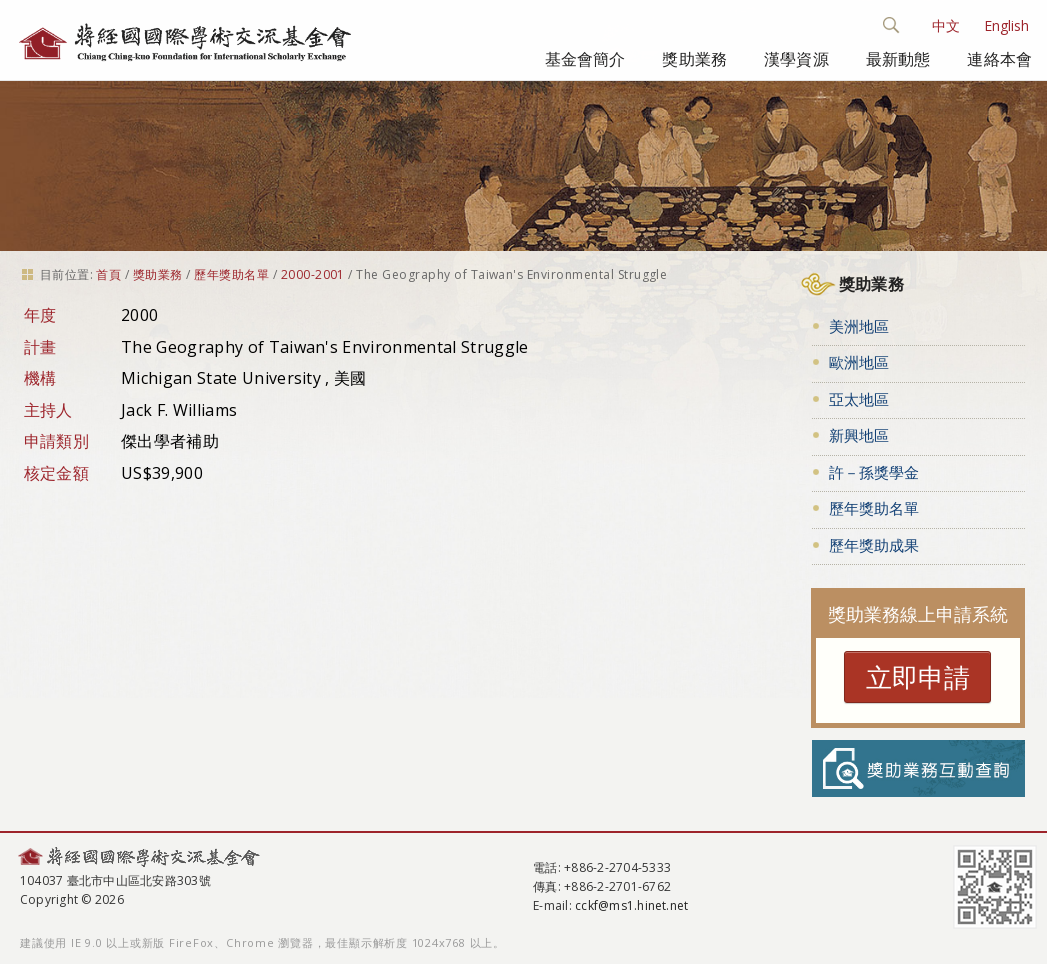 This screenshot has width=1047, height=964. I want to click on 計畫, so click(40, 347).